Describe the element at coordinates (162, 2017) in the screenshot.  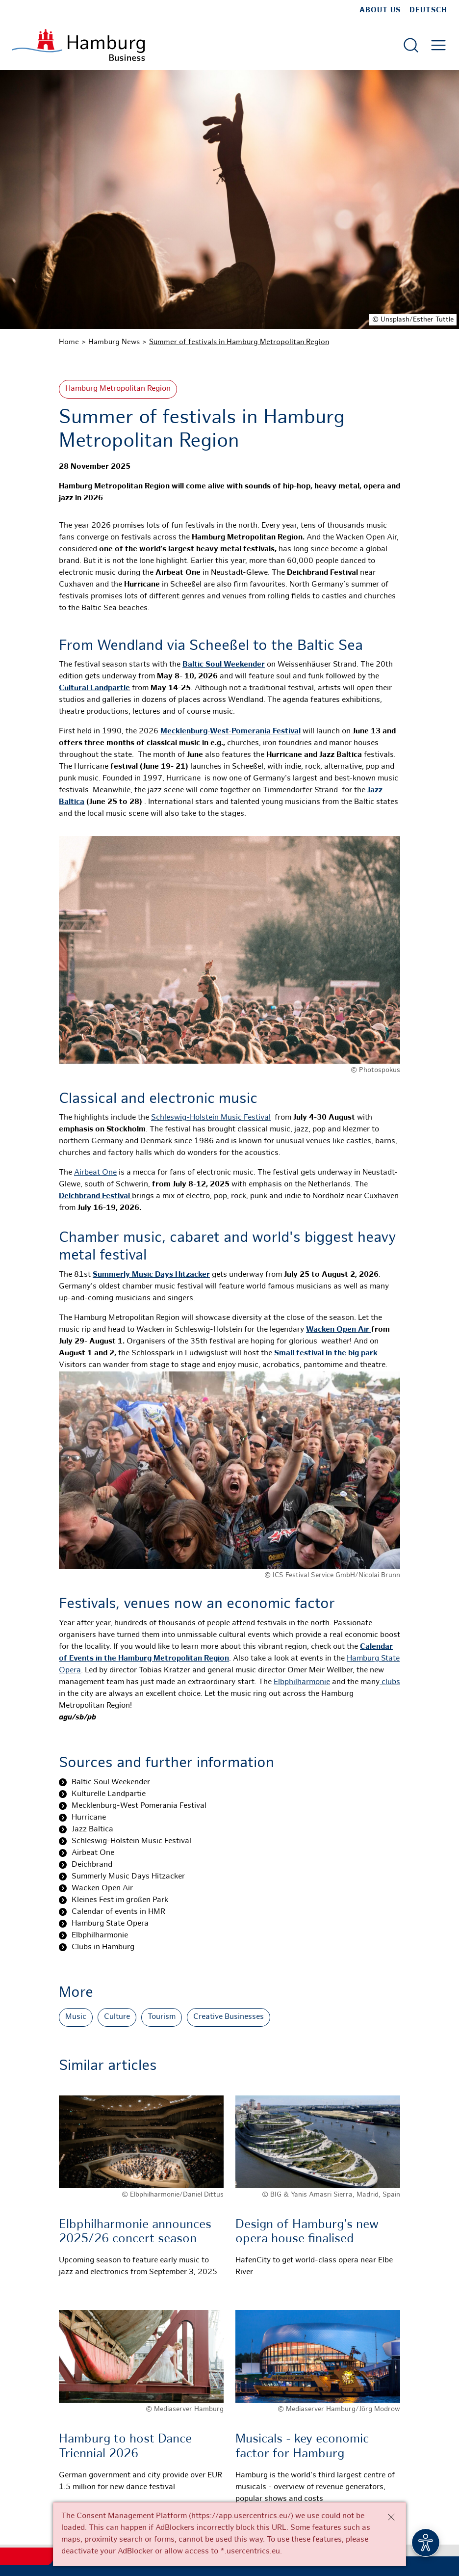
I see `Tourism` at that location.